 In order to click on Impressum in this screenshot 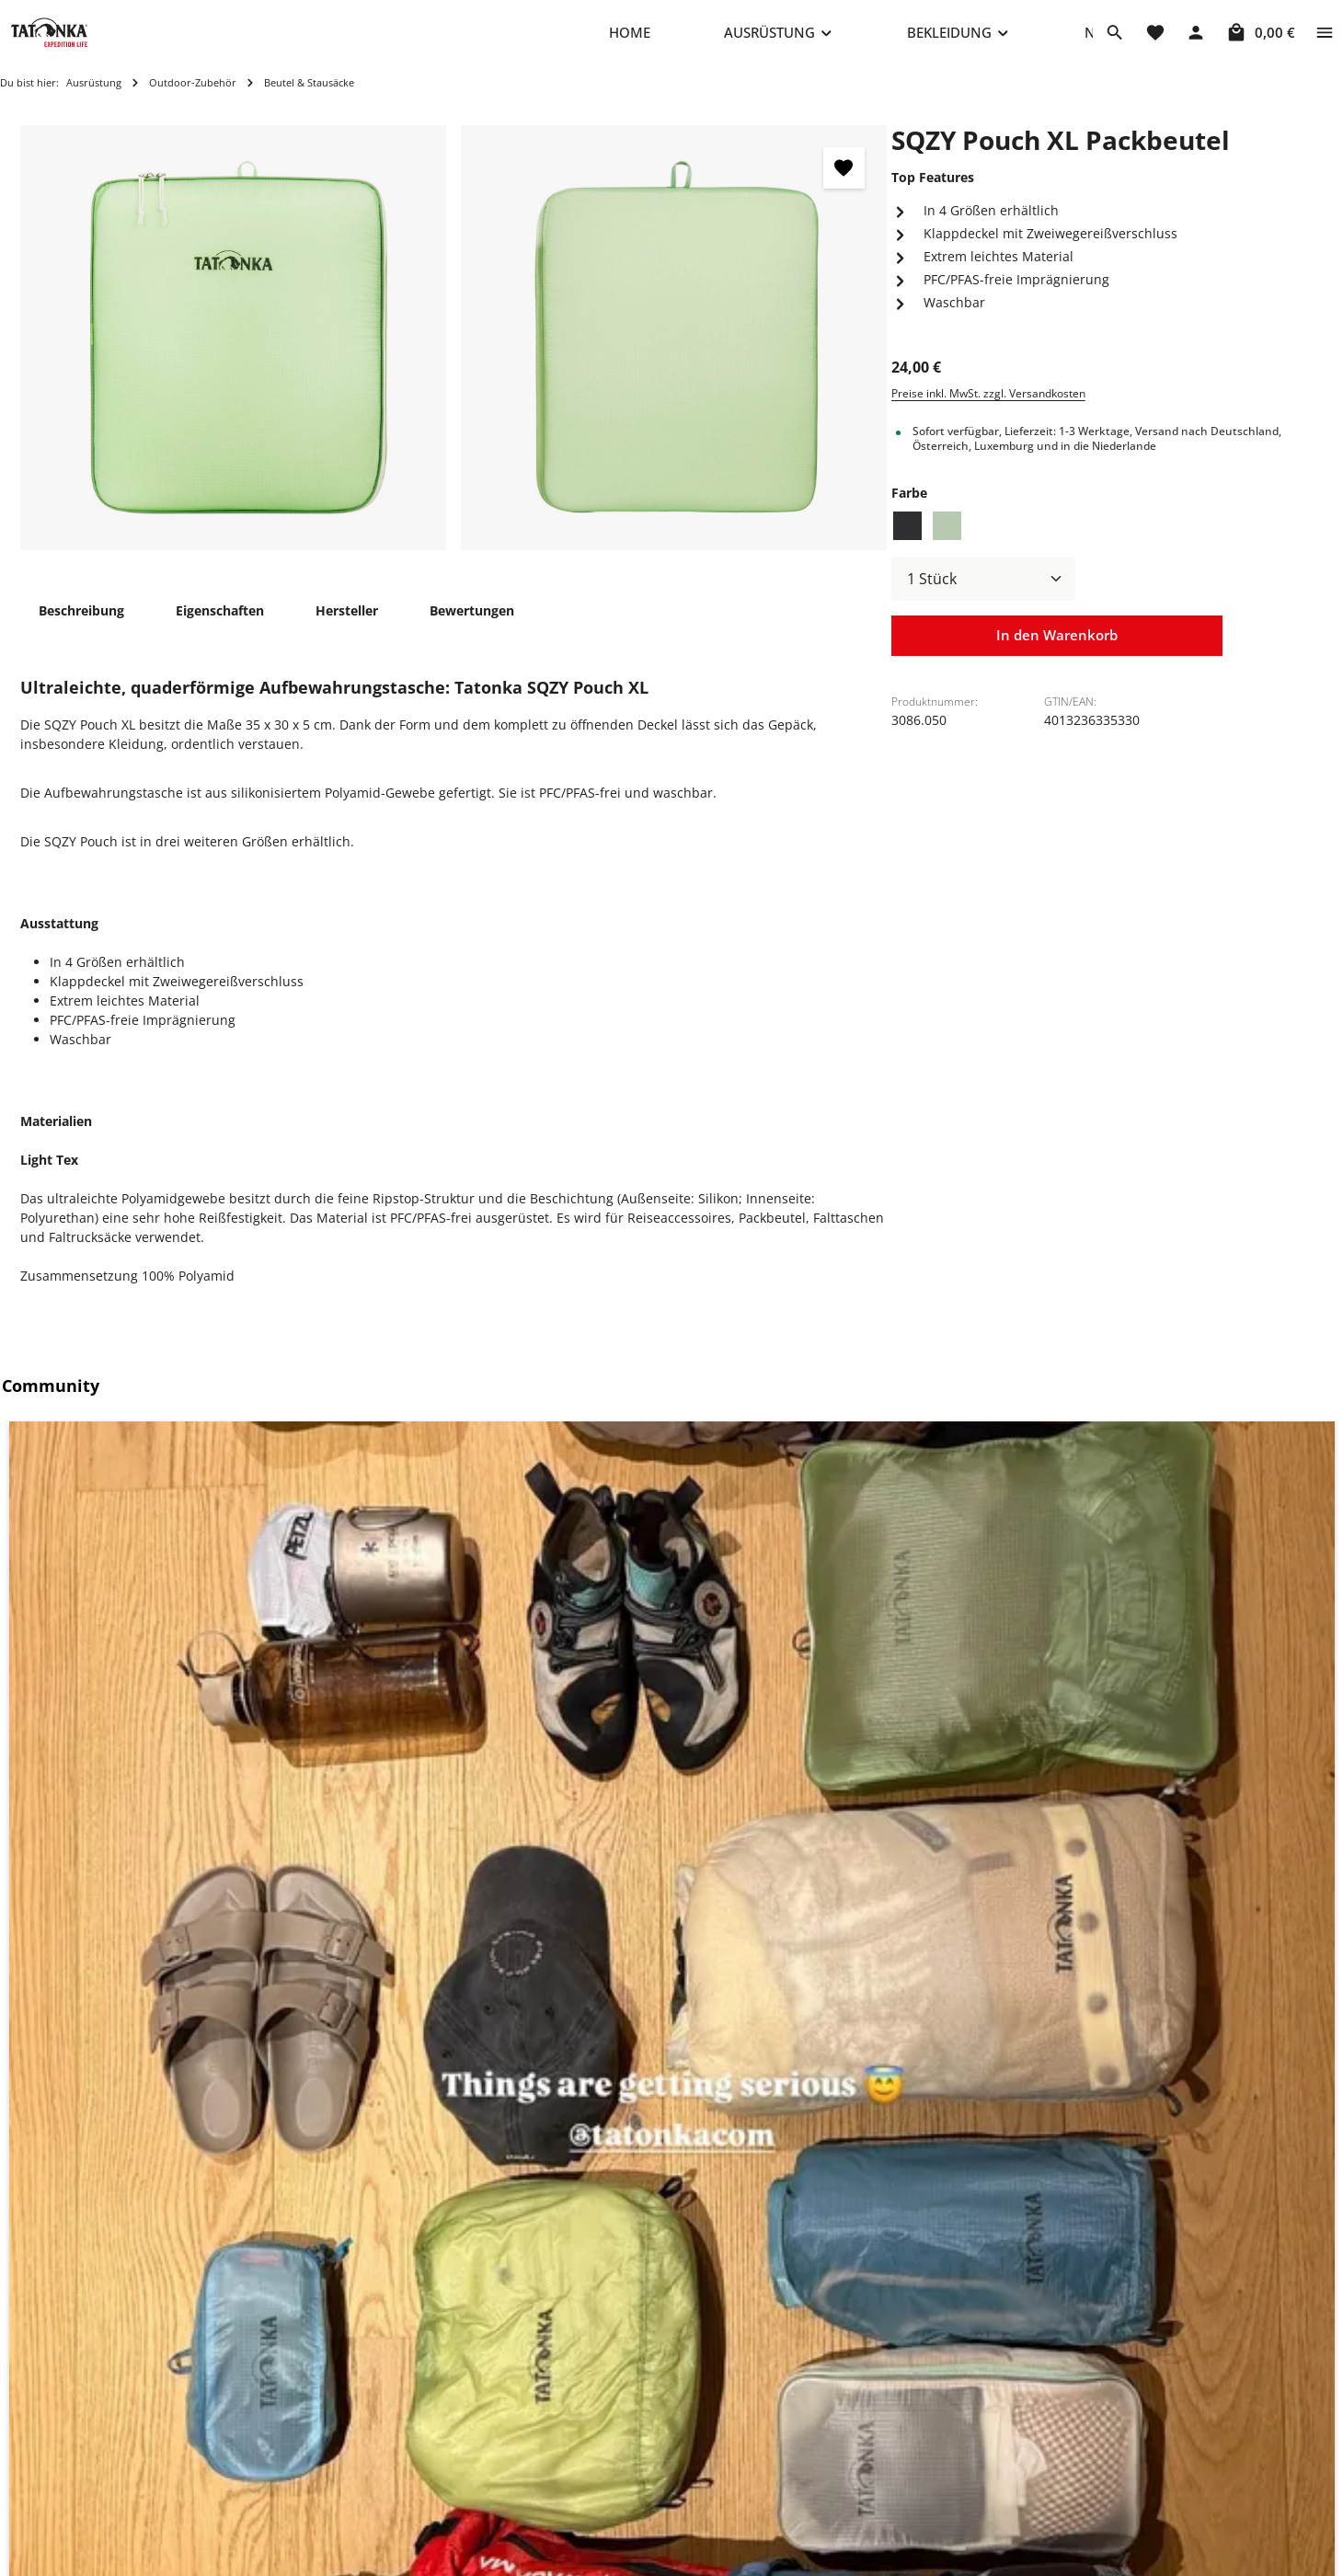, I will do `click(819, 2426)`.